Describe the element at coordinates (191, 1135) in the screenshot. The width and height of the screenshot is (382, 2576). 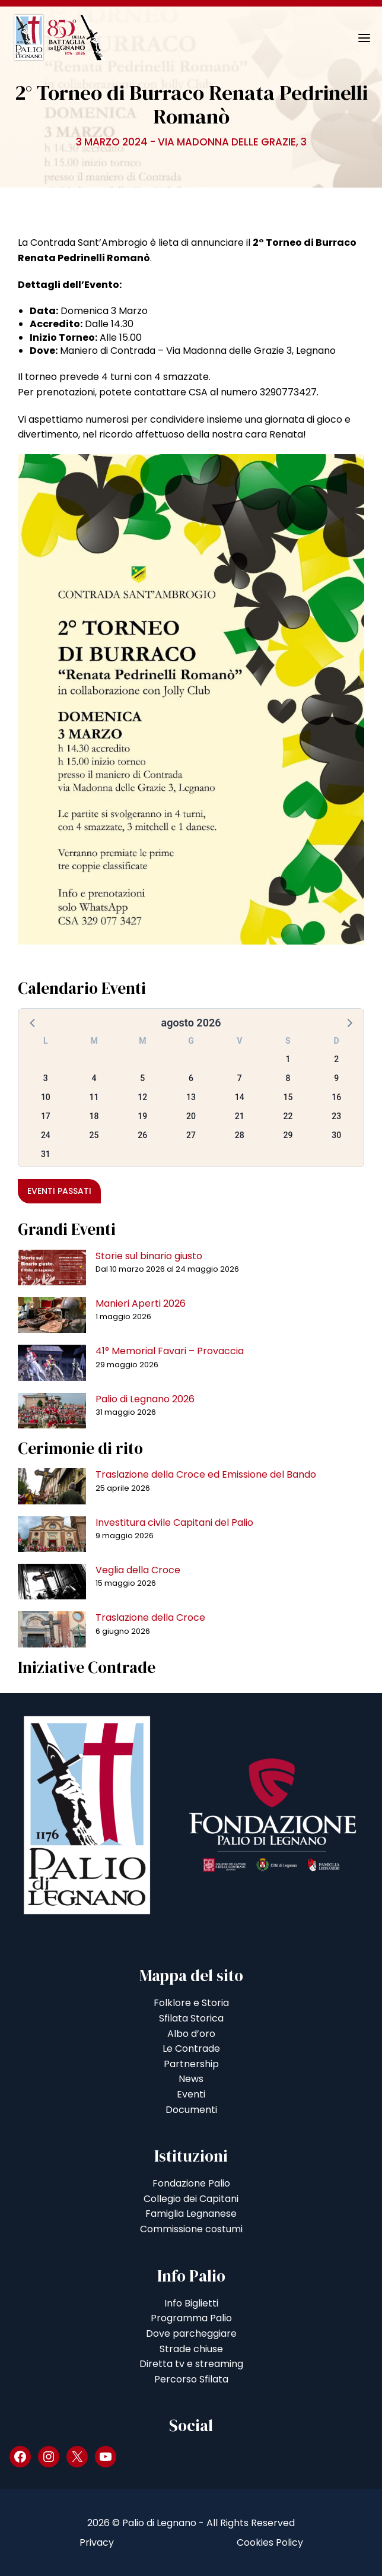
I see `27 [button]` at that location.